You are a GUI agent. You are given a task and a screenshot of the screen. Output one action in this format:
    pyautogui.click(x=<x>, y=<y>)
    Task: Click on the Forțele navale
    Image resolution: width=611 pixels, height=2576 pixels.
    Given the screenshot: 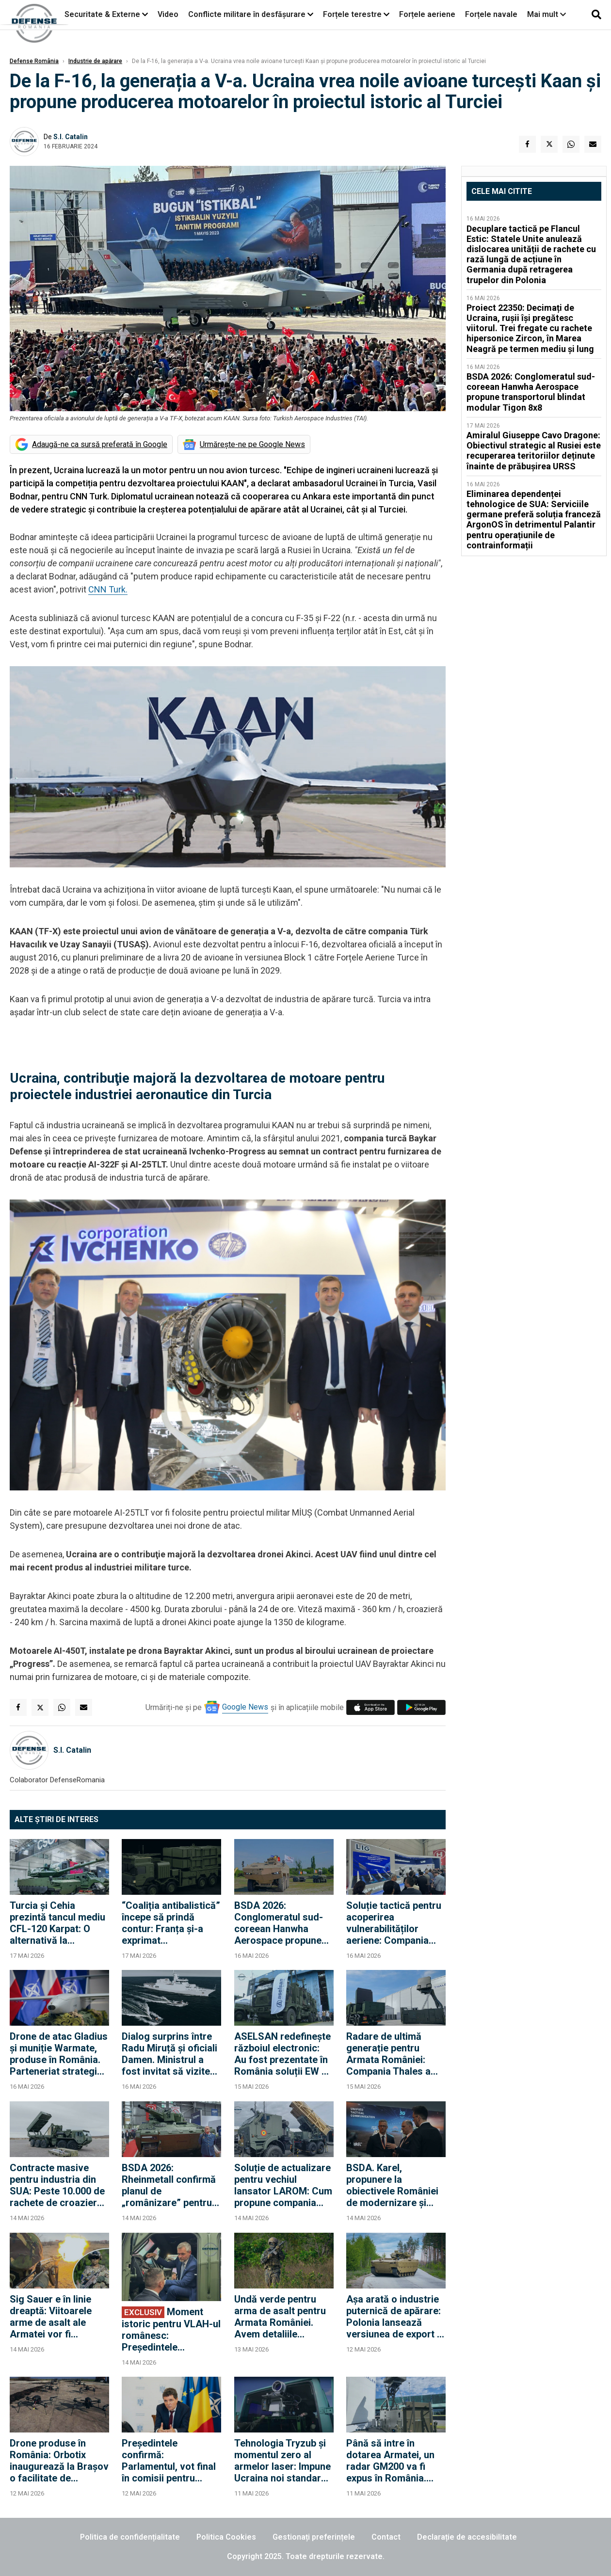 What is the action you would take?
    pyautogui.click(x=491, y=14)
    